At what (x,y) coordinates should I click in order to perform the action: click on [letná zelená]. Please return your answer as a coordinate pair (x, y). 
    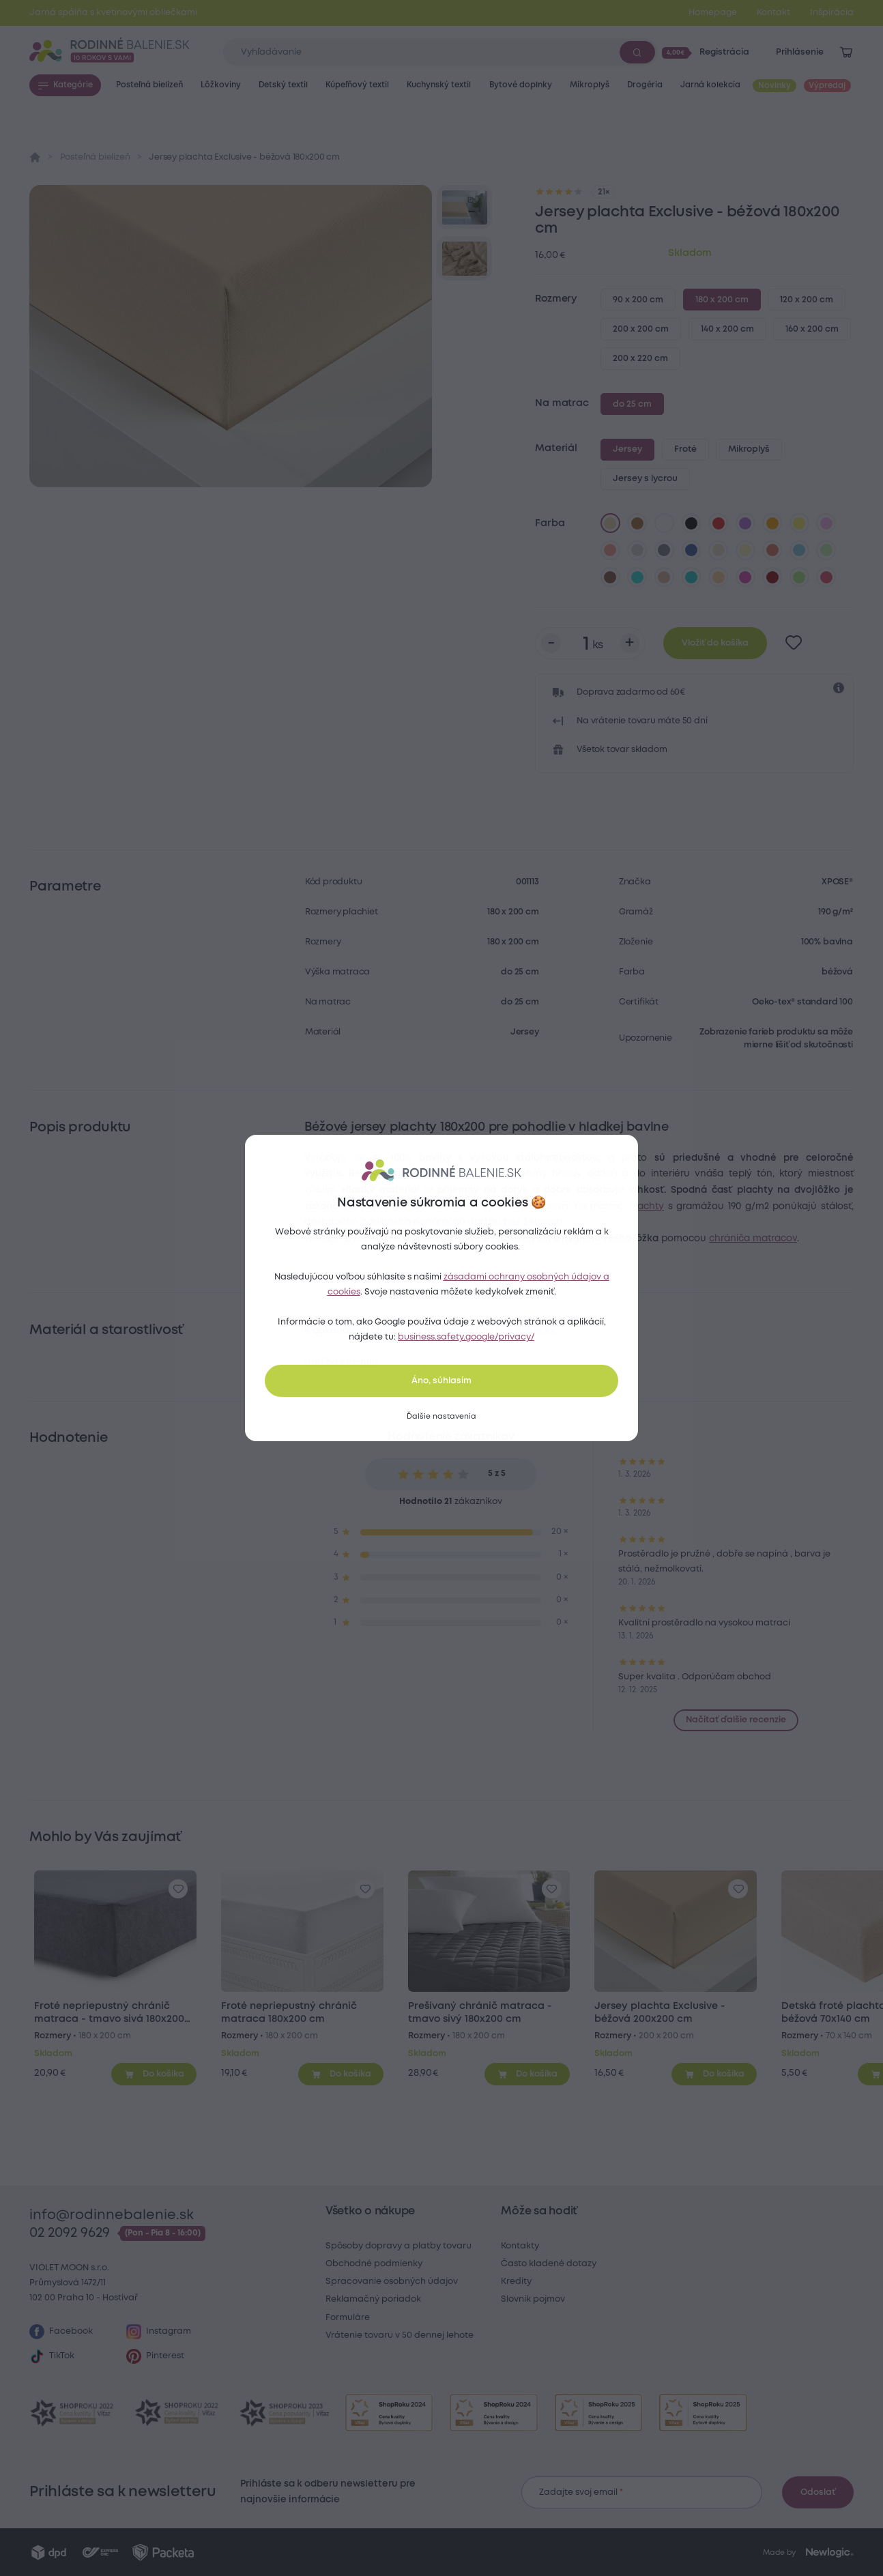
    Looking at the image, I should click on (799, 577).